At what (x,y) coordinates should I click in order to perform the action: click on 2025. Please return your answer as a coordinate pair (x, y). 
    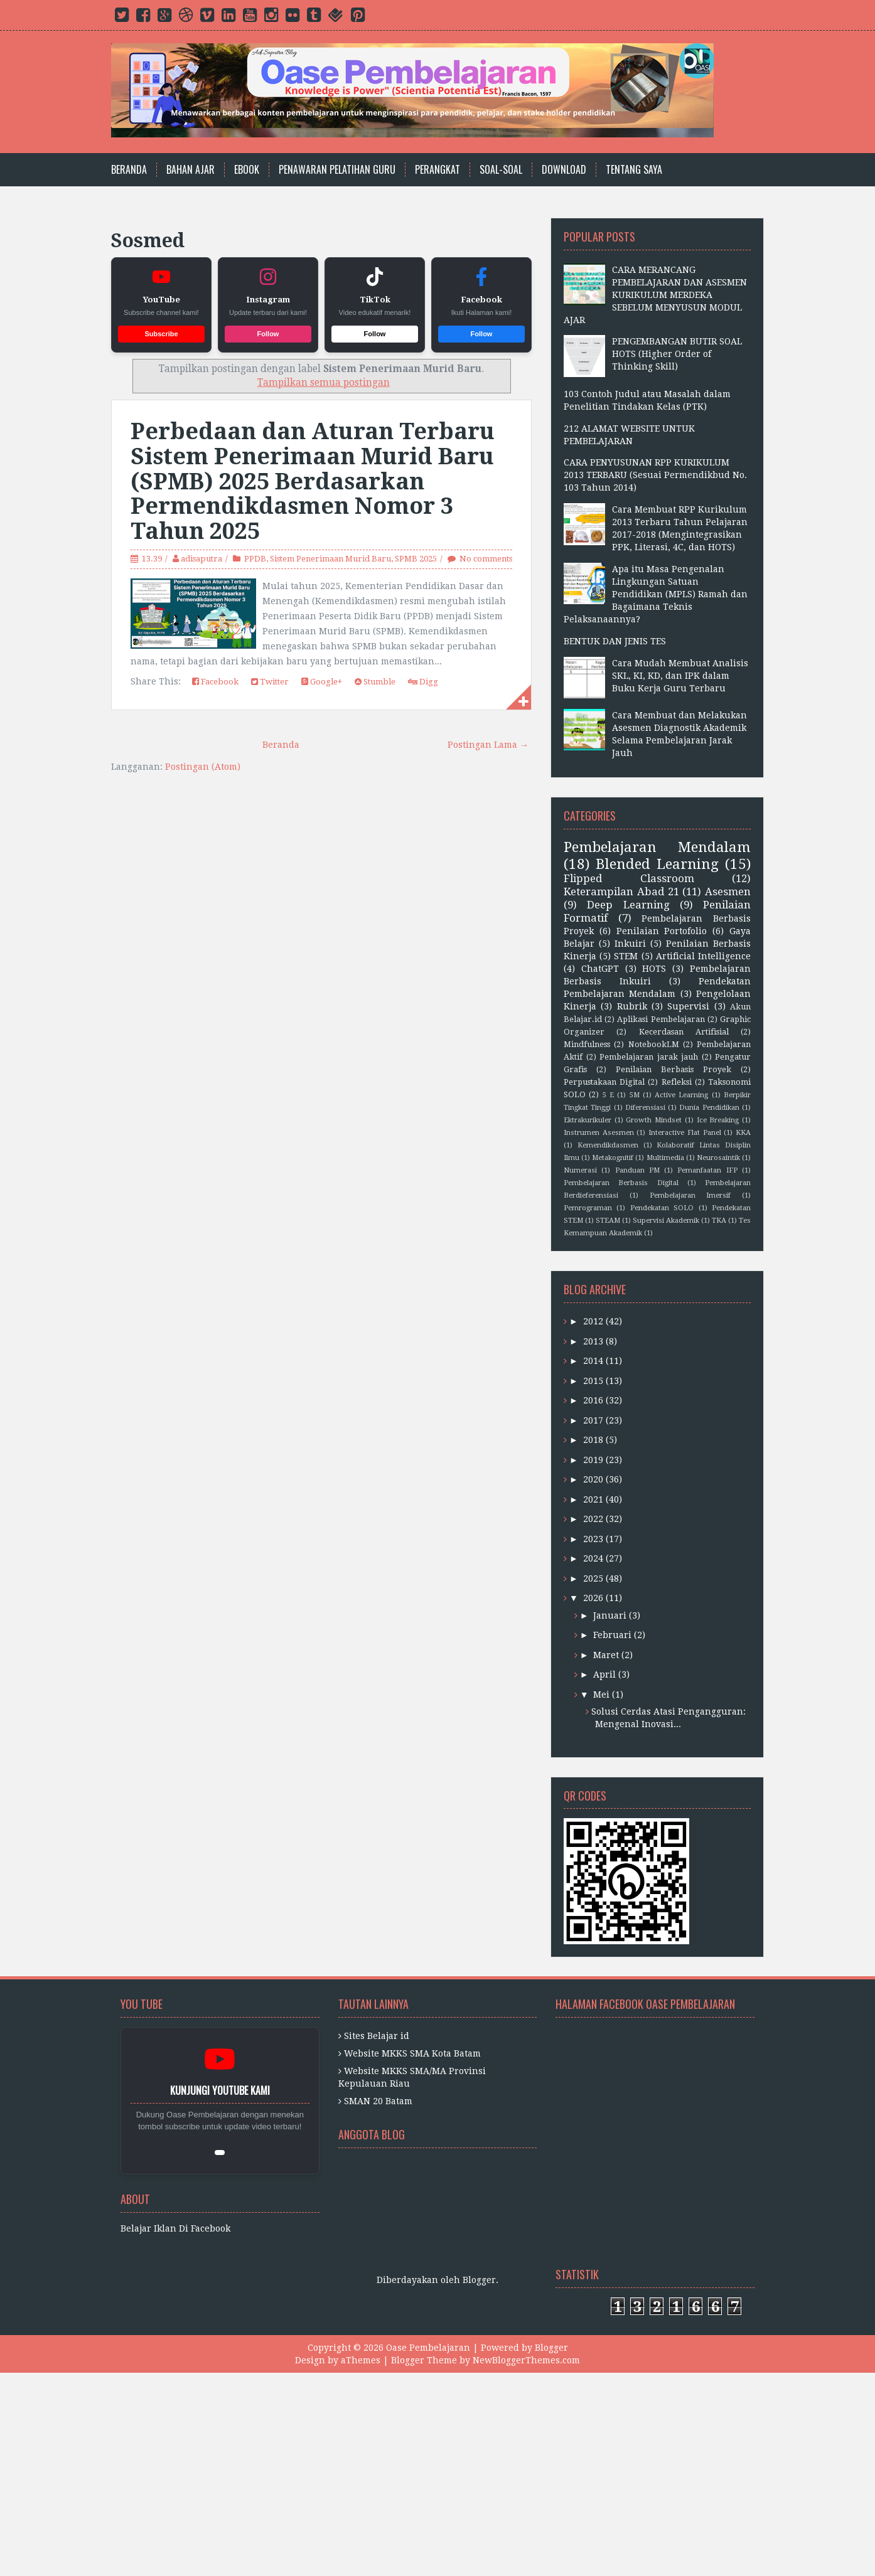
    Looking at the image, I should click on (593, 1578).